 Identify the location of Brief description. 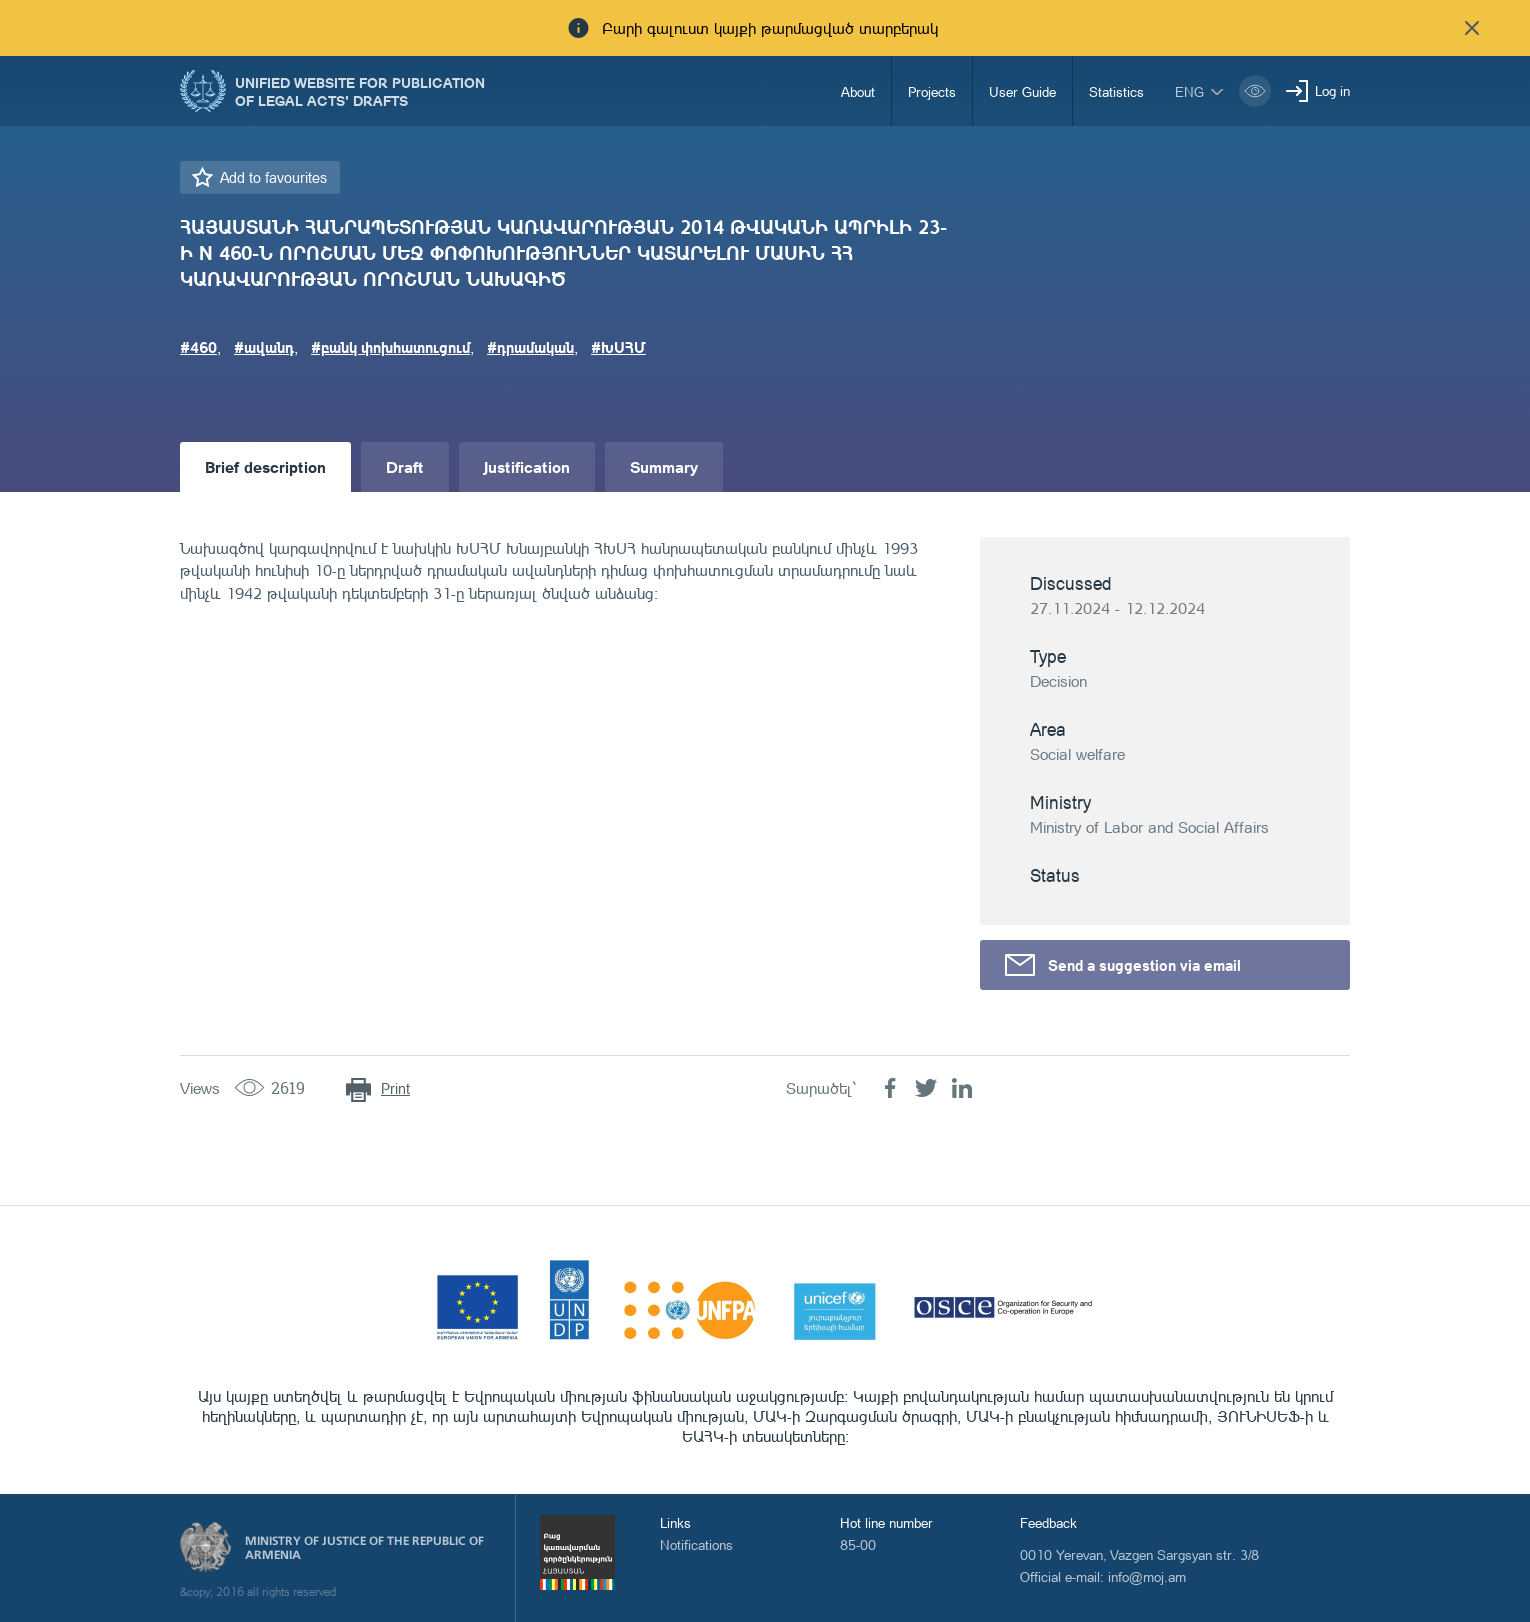
(265, 466).